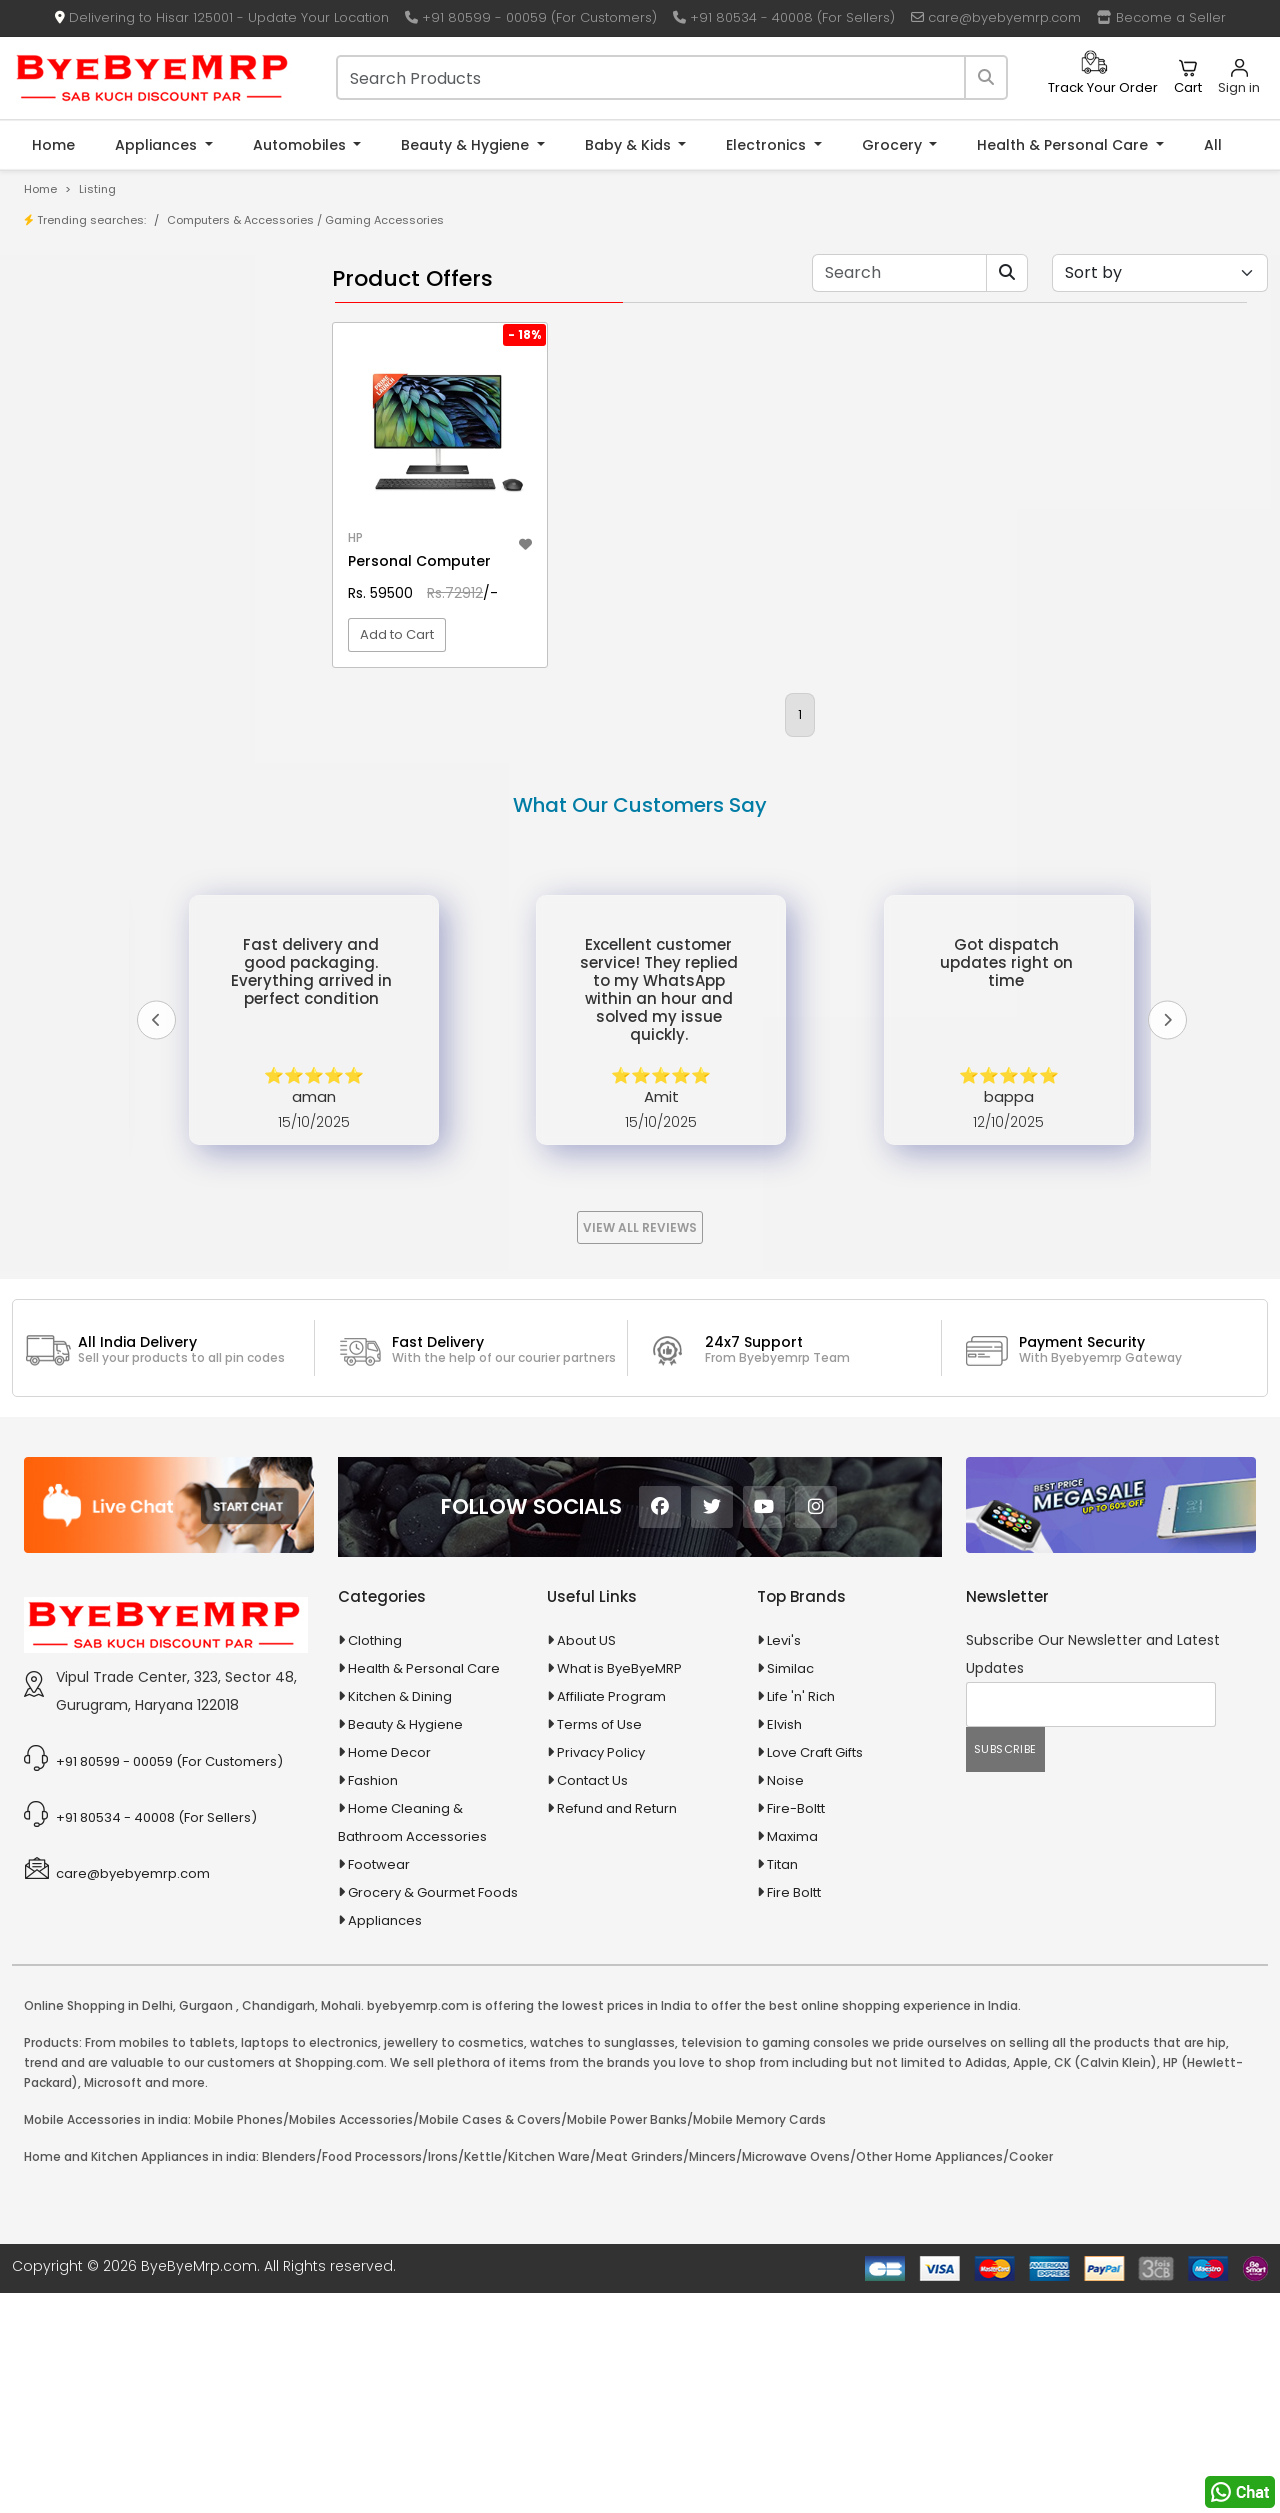  Describe the element at coordinates (158, 145) in the screenshot. I see `Appliances` at that location.